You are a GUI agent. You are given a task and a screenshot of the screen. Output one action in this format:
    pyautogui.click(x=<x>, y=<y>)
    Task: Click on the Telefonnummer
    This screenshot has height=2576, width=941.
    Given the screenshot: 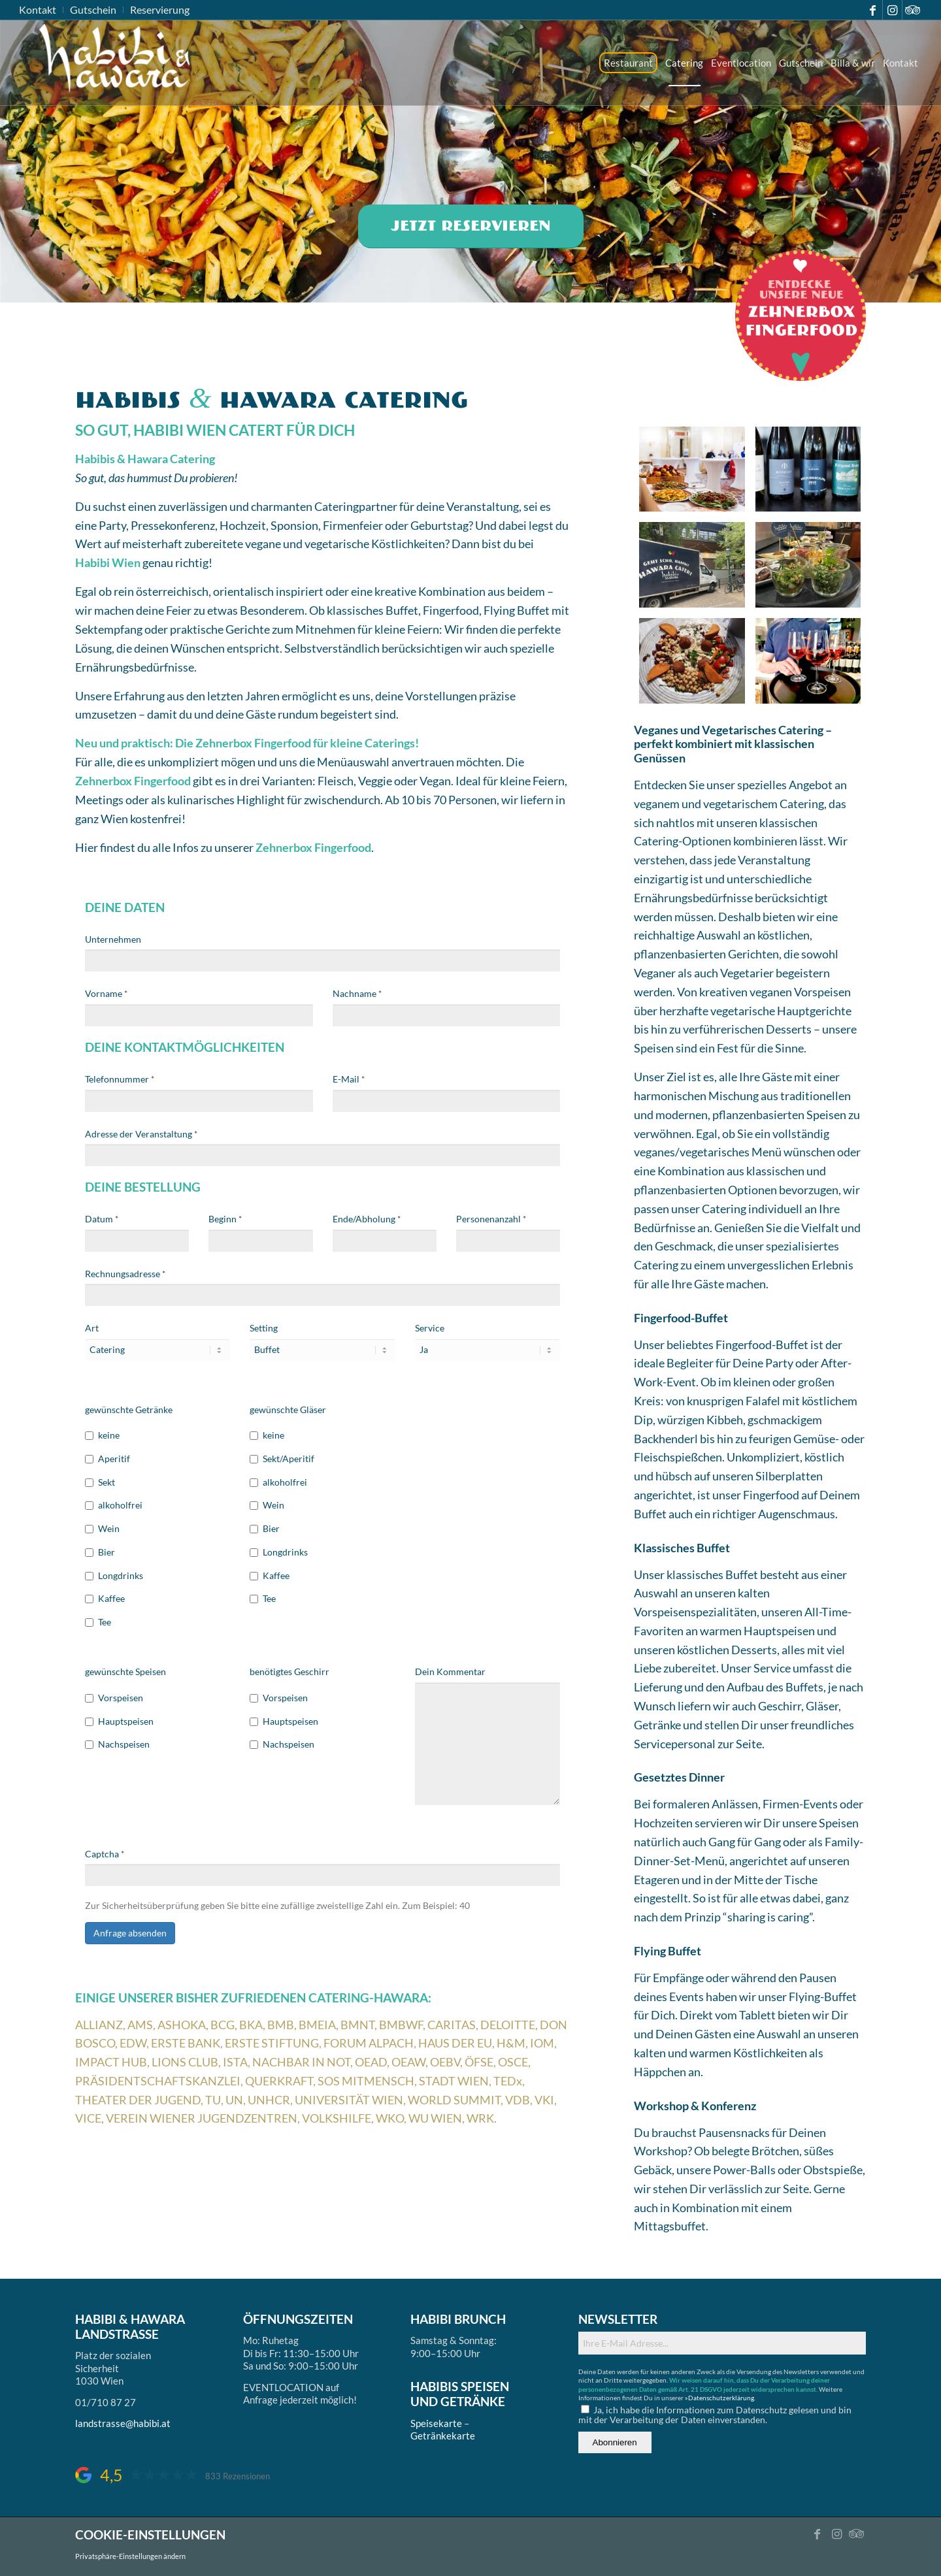 What is the action you would take?
    pyautogui.click(x=119, y=1078)
    